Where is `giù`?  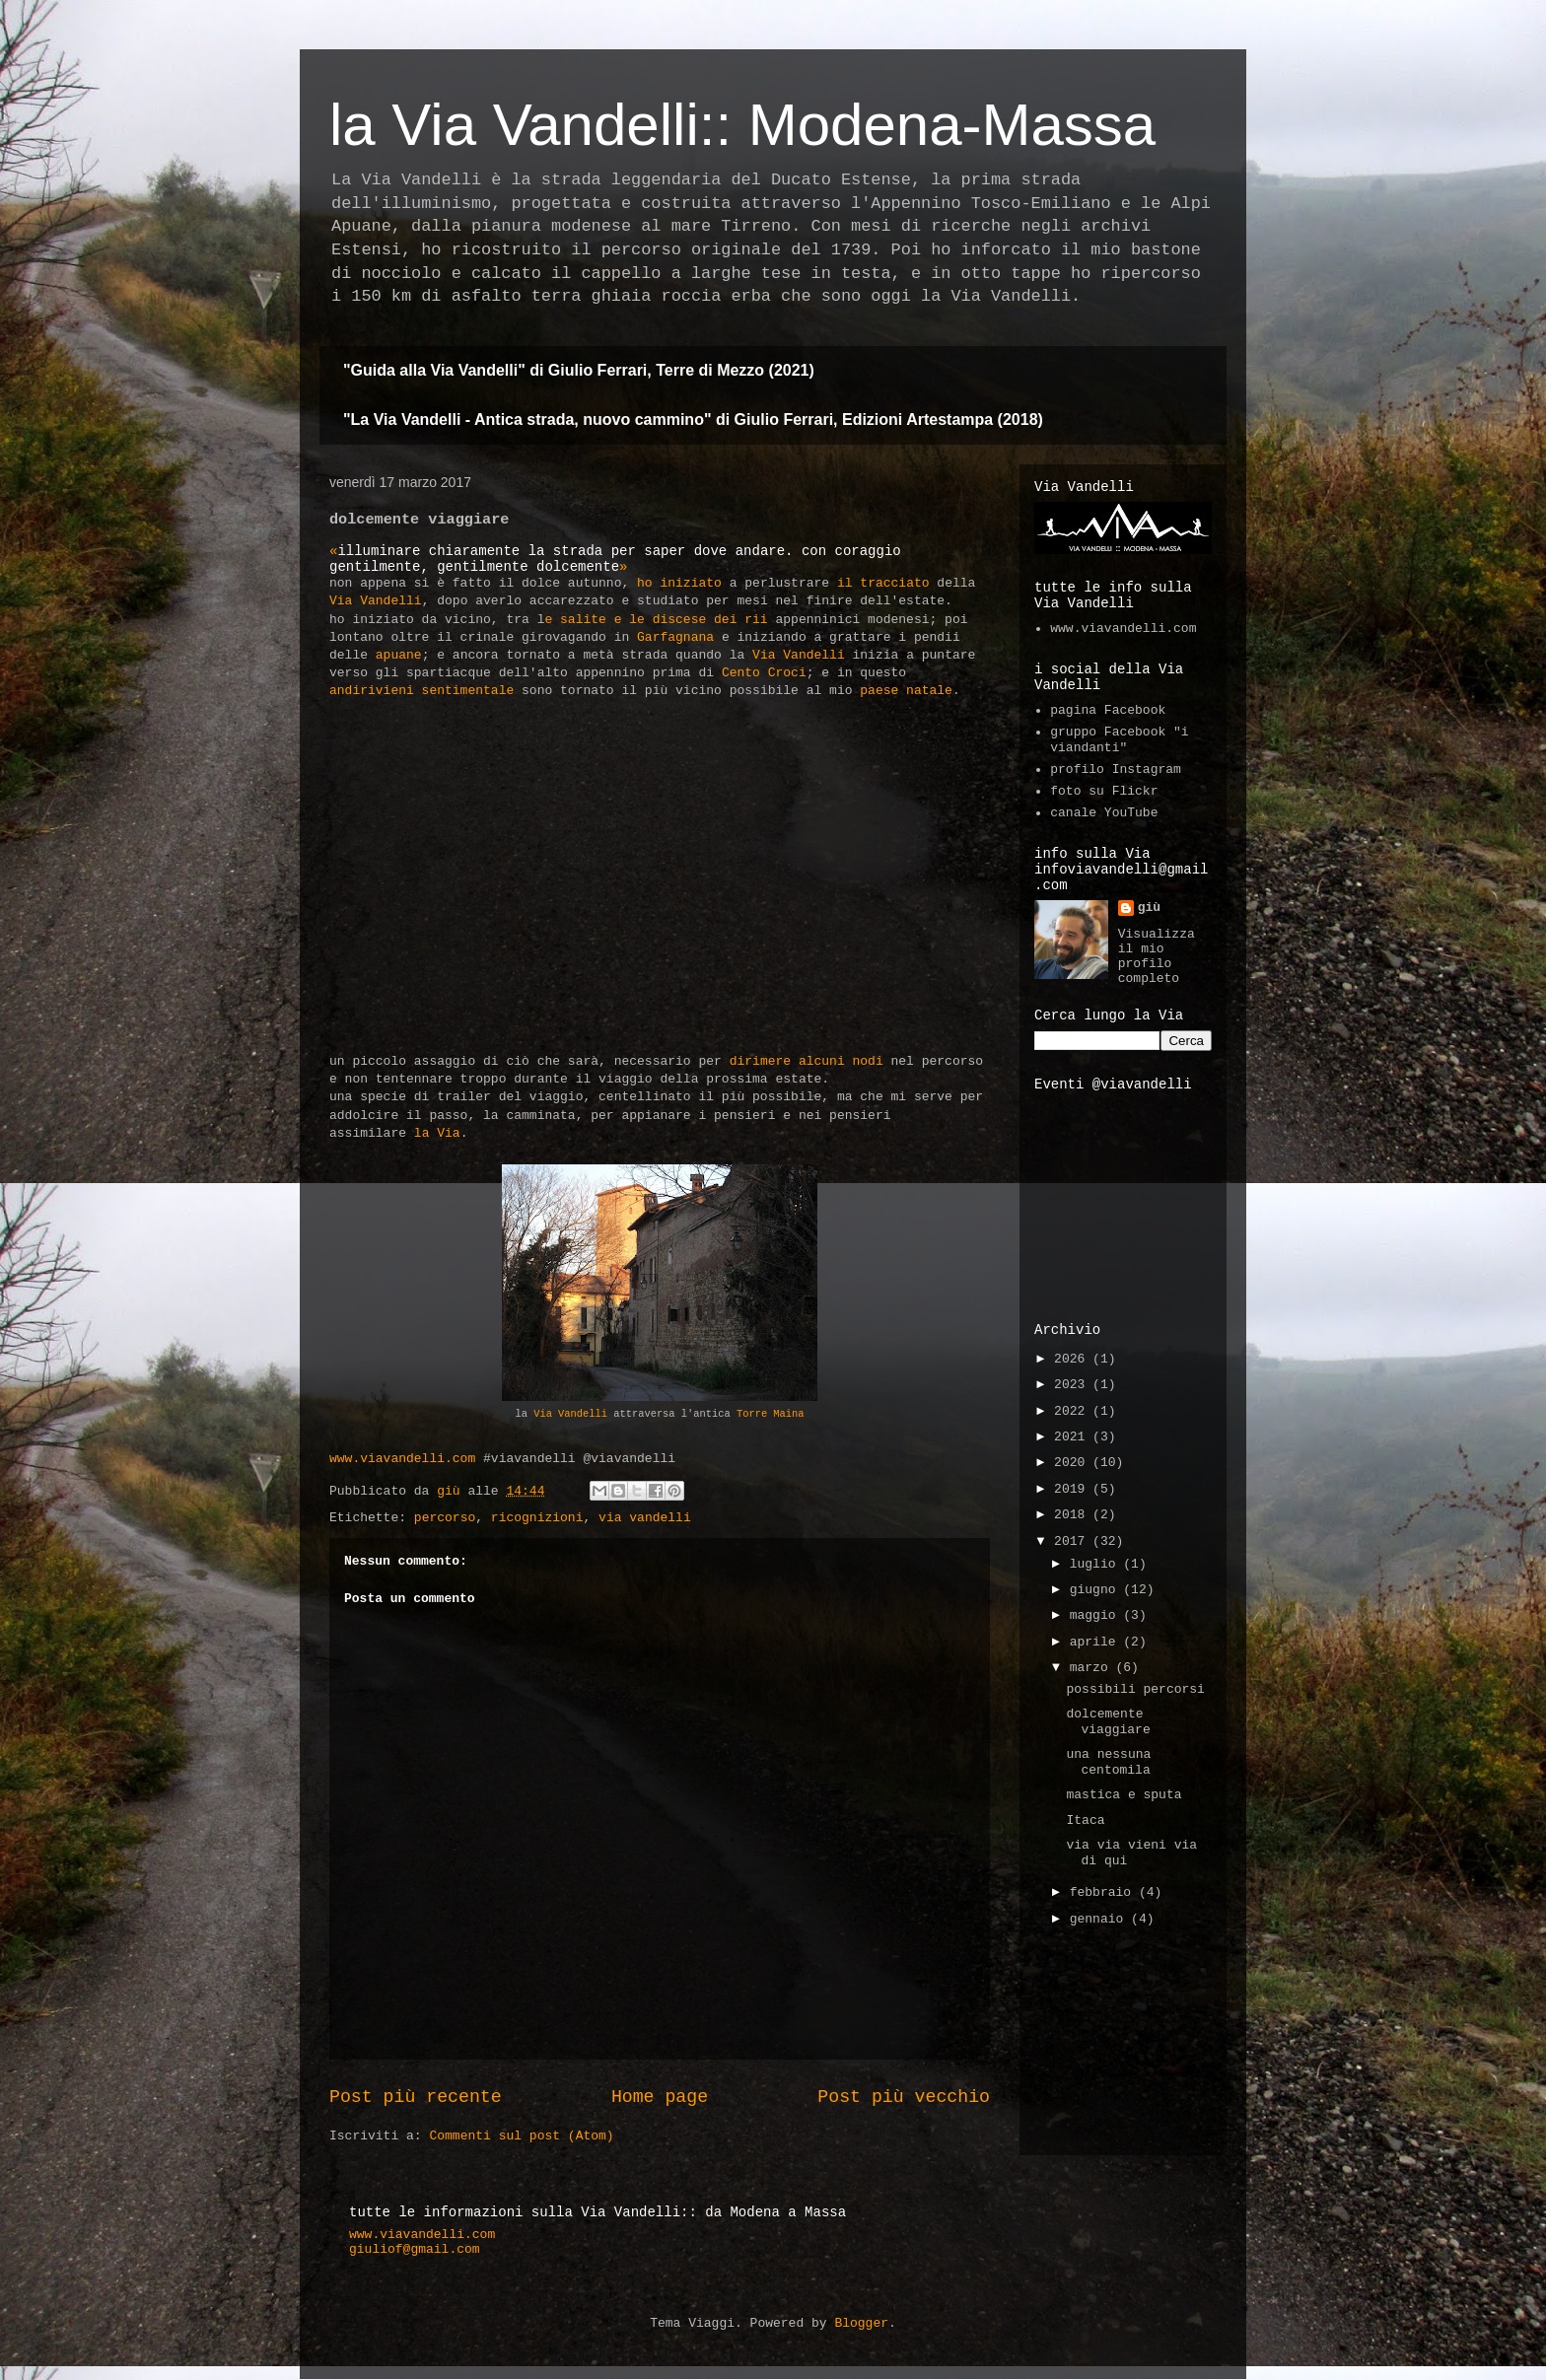 giù is located at coordinates (1149, 907).